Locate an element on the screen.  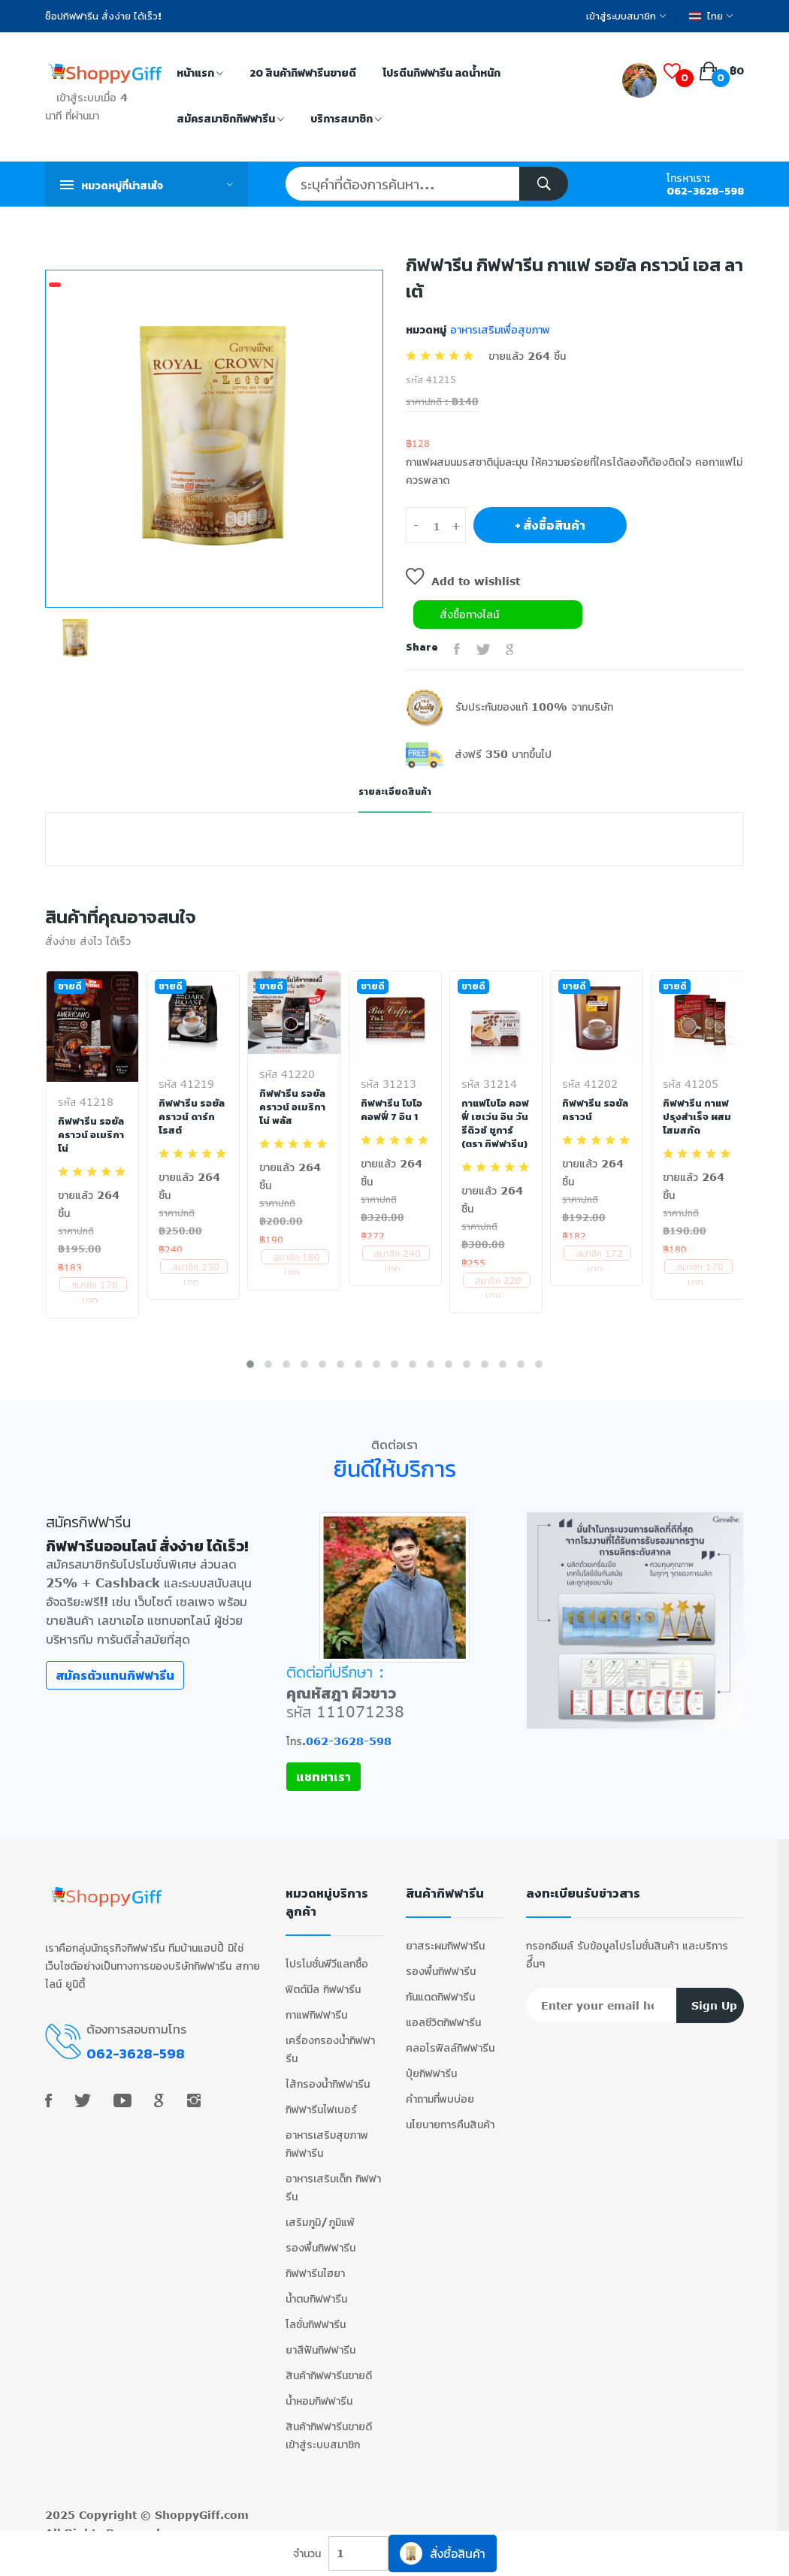
กิฟฟารีนไฮยา is located at coordinates (315, 2261).